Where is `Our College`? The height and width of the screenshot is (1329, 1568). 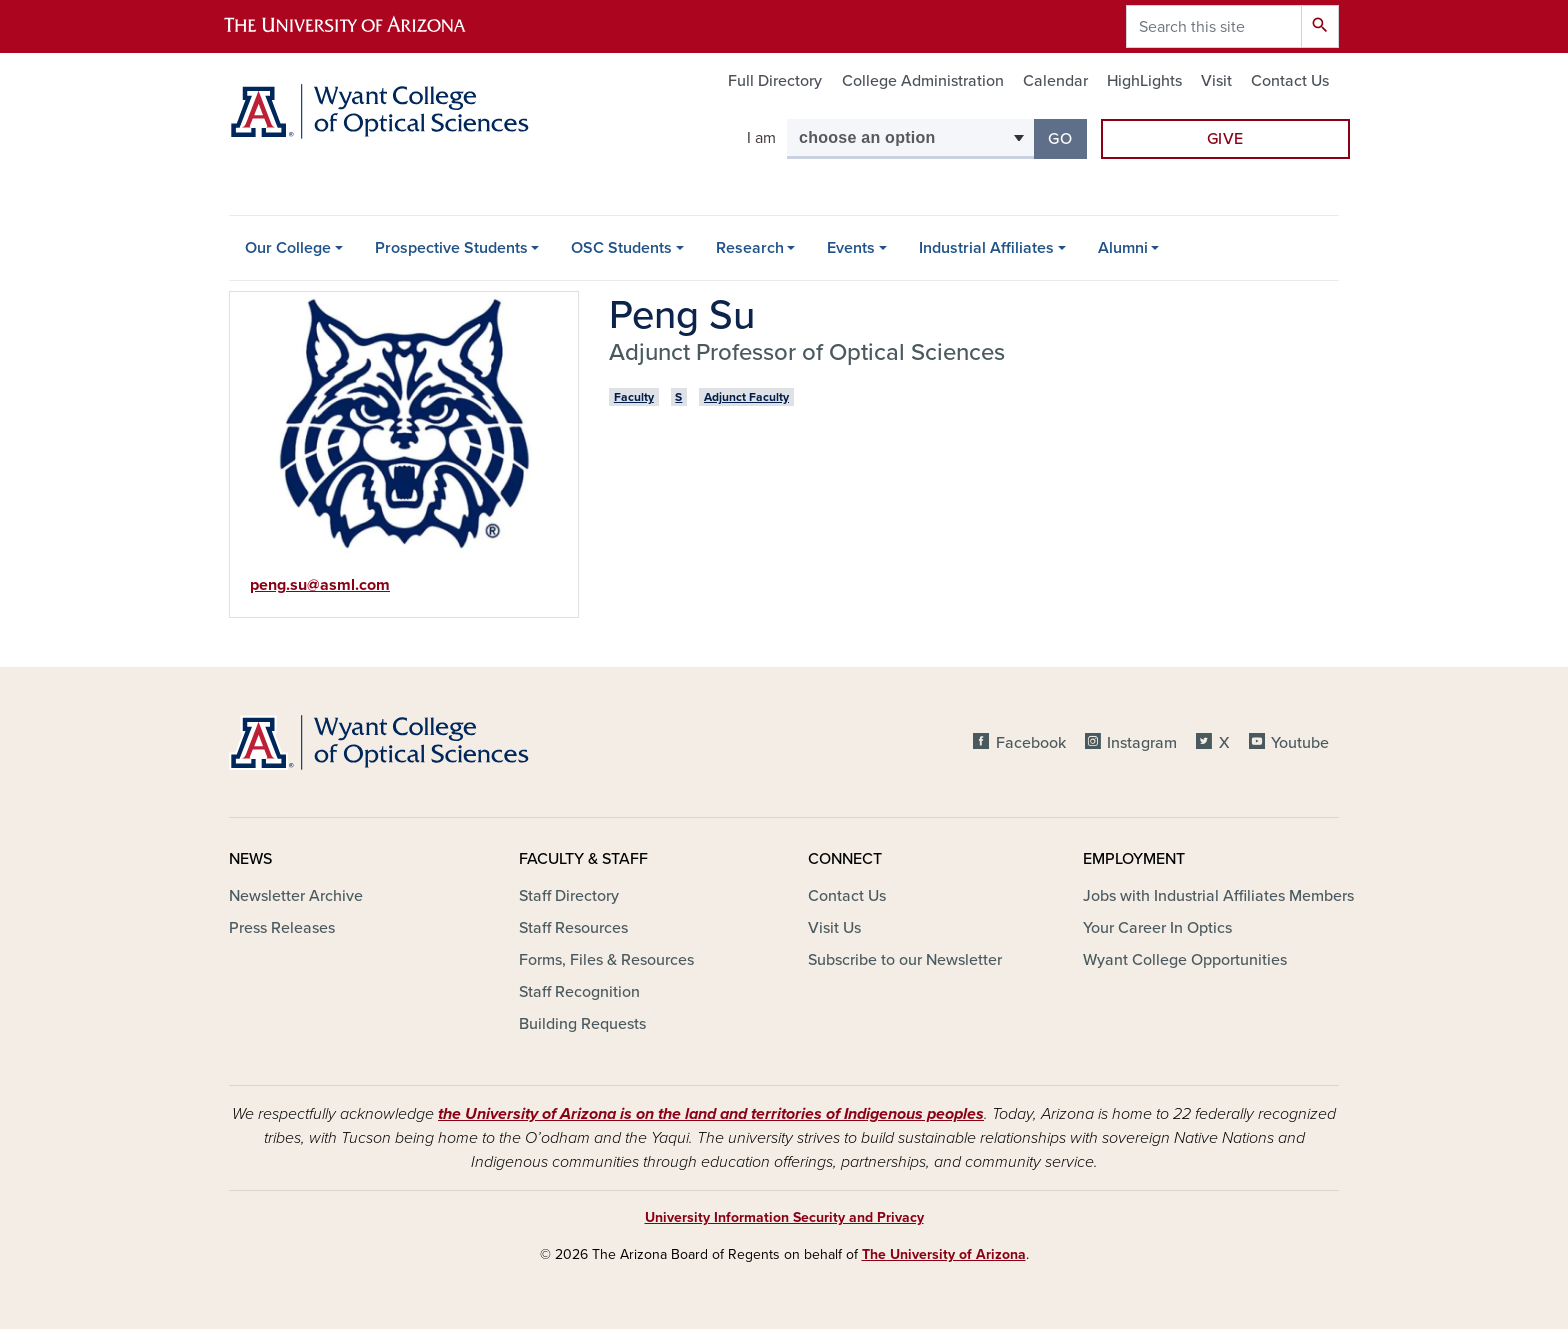
Our College is located at coordinates (288, 248).